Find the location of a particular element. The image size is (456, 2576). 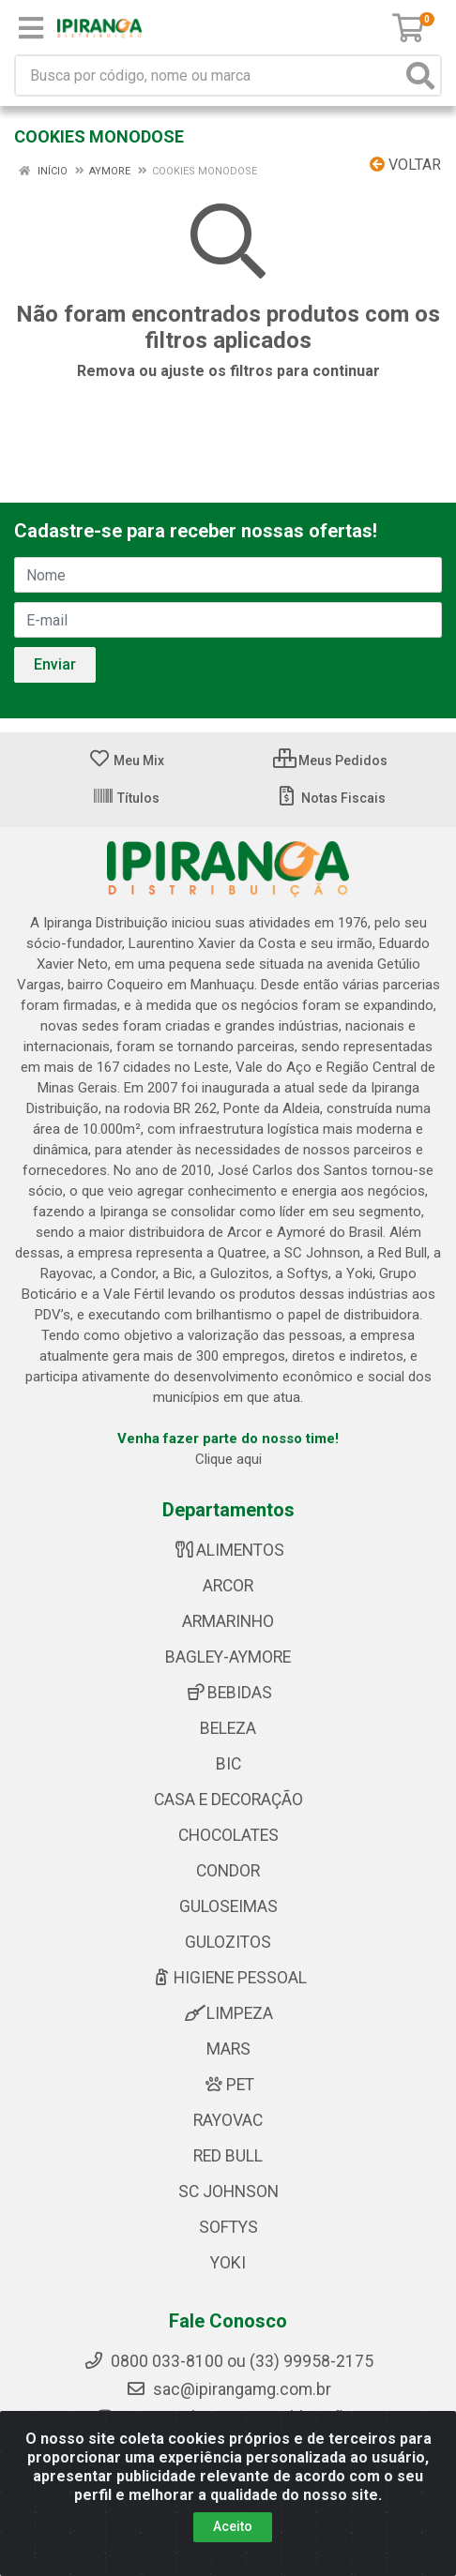

[Pesquisar] is located at coordinates (420, 75).